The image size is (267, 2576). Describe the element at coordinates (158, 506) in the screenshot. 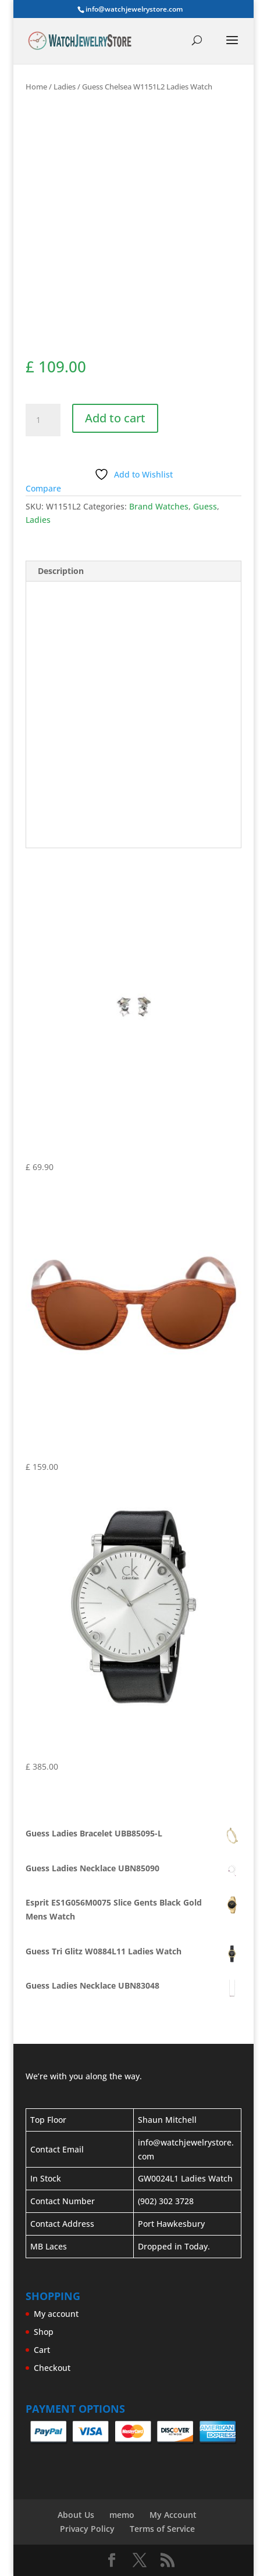

I see `Brand Watches` at that location.